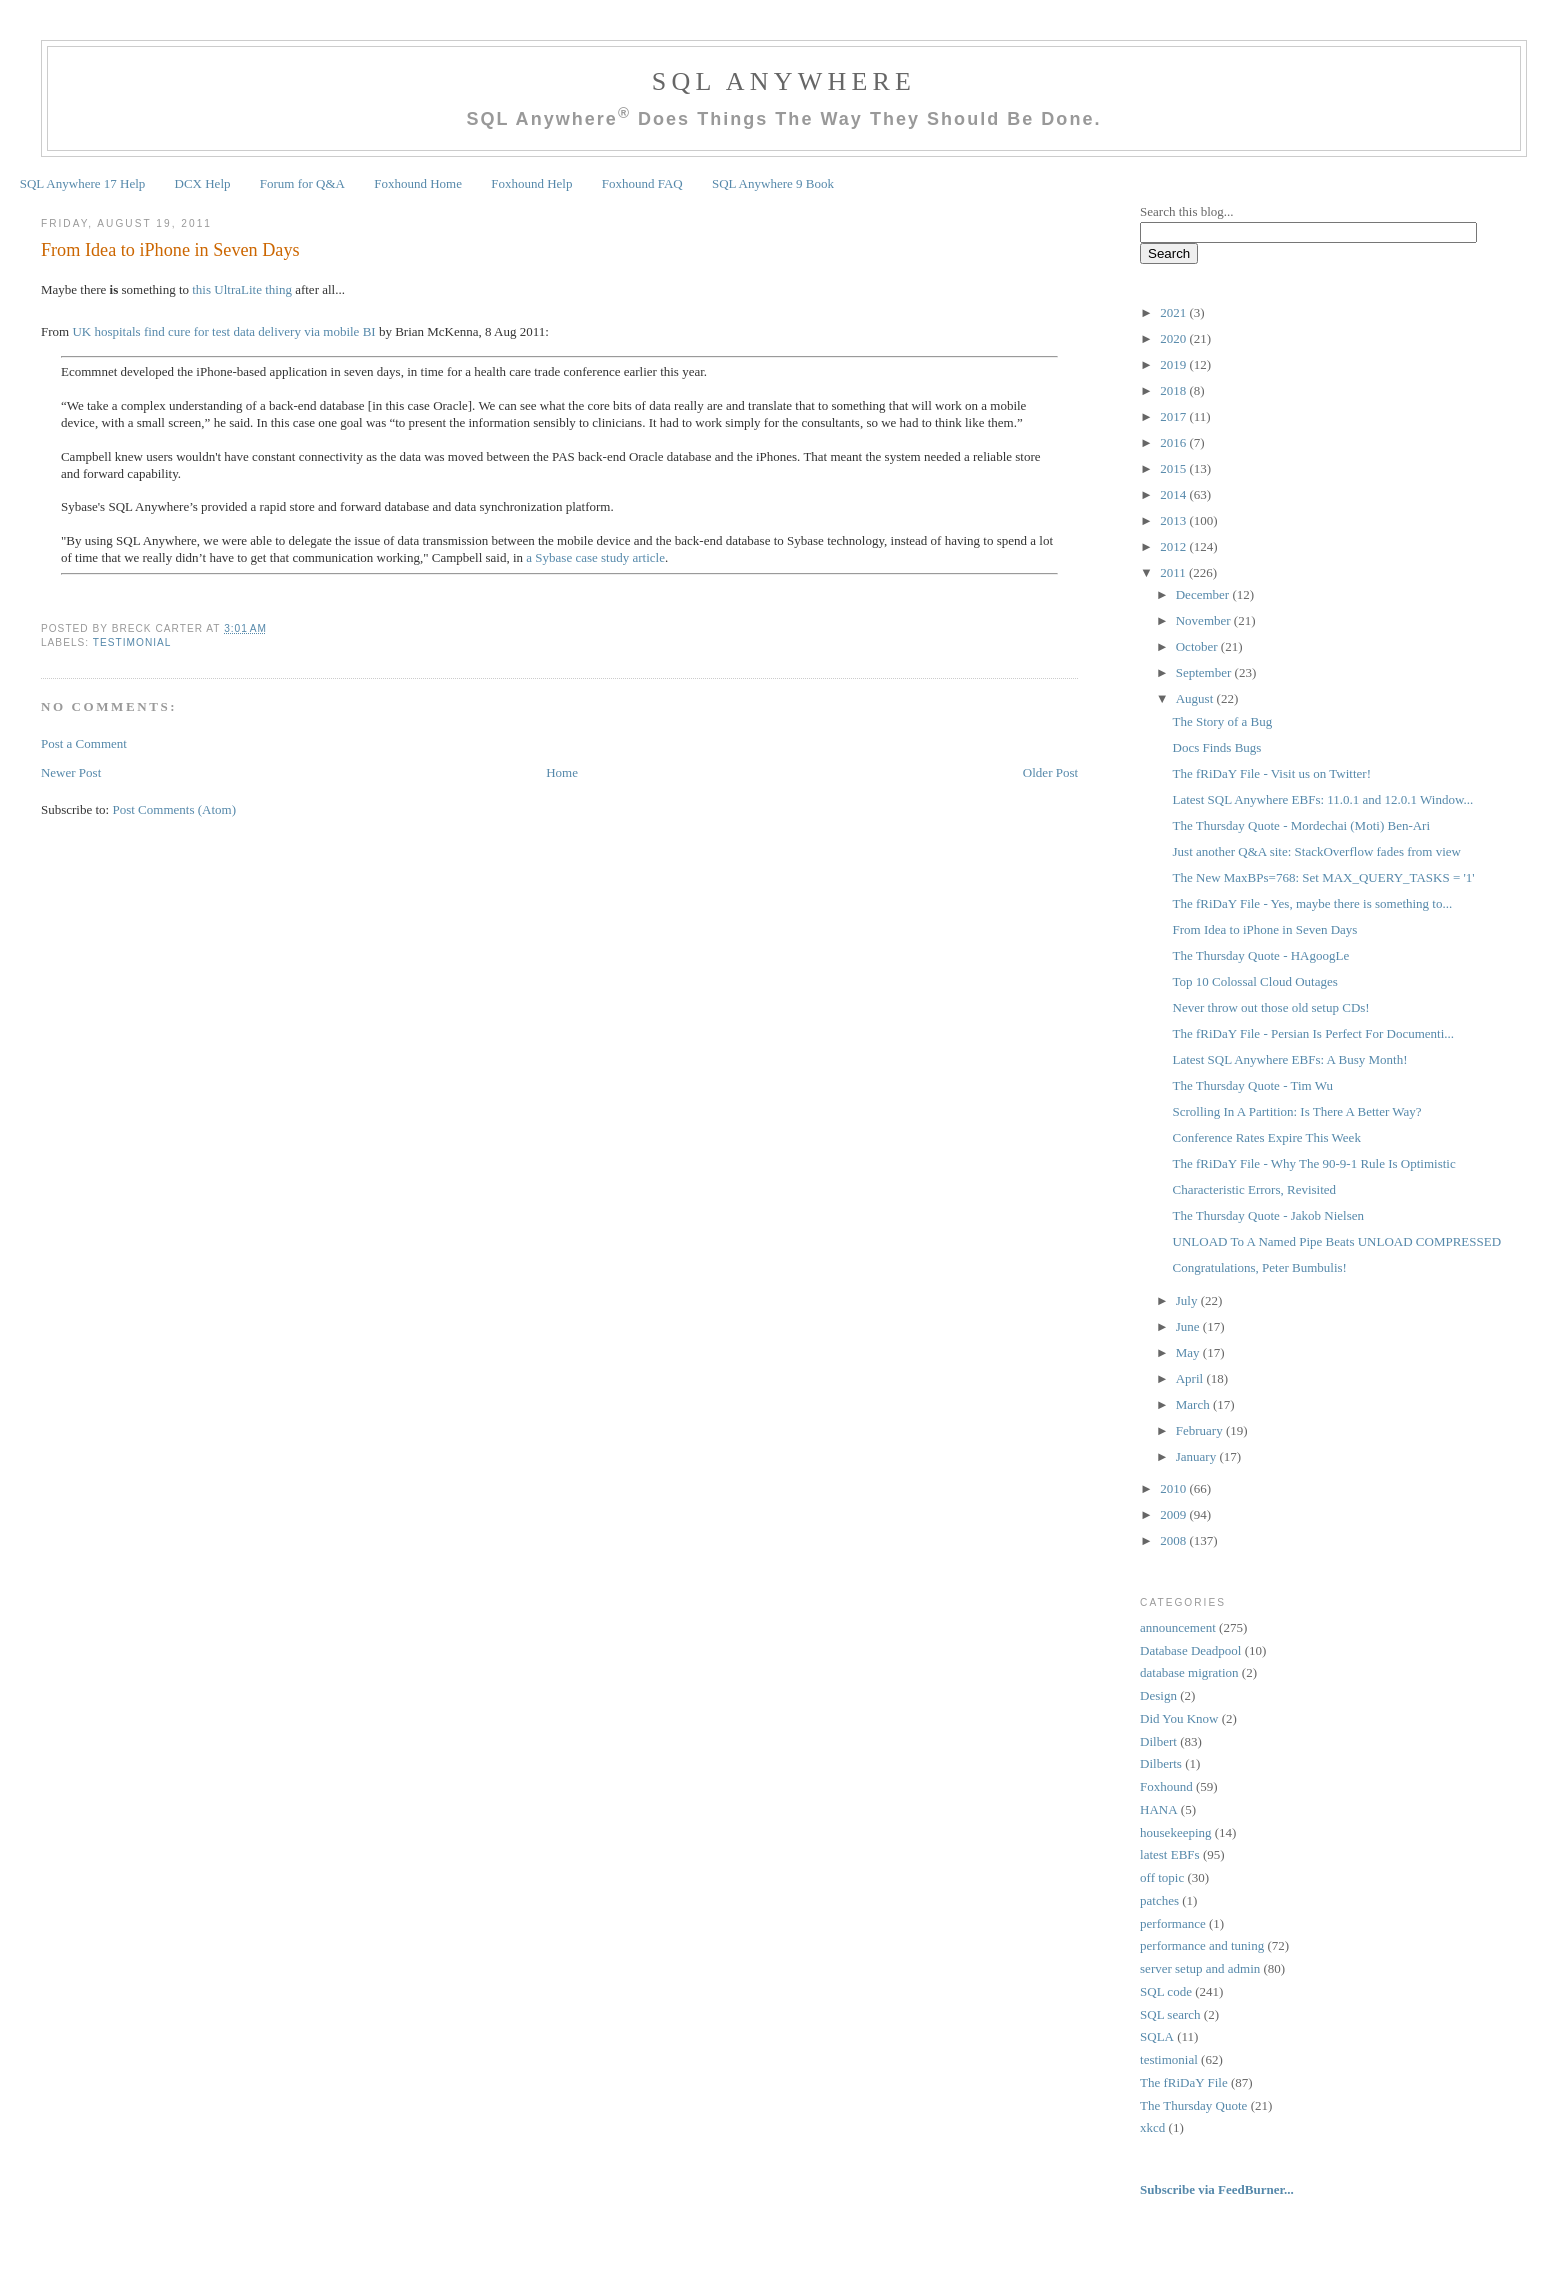 The width and height of the screenshot is (1568, 2293). I want to click on 2015, so click(1174, 468).